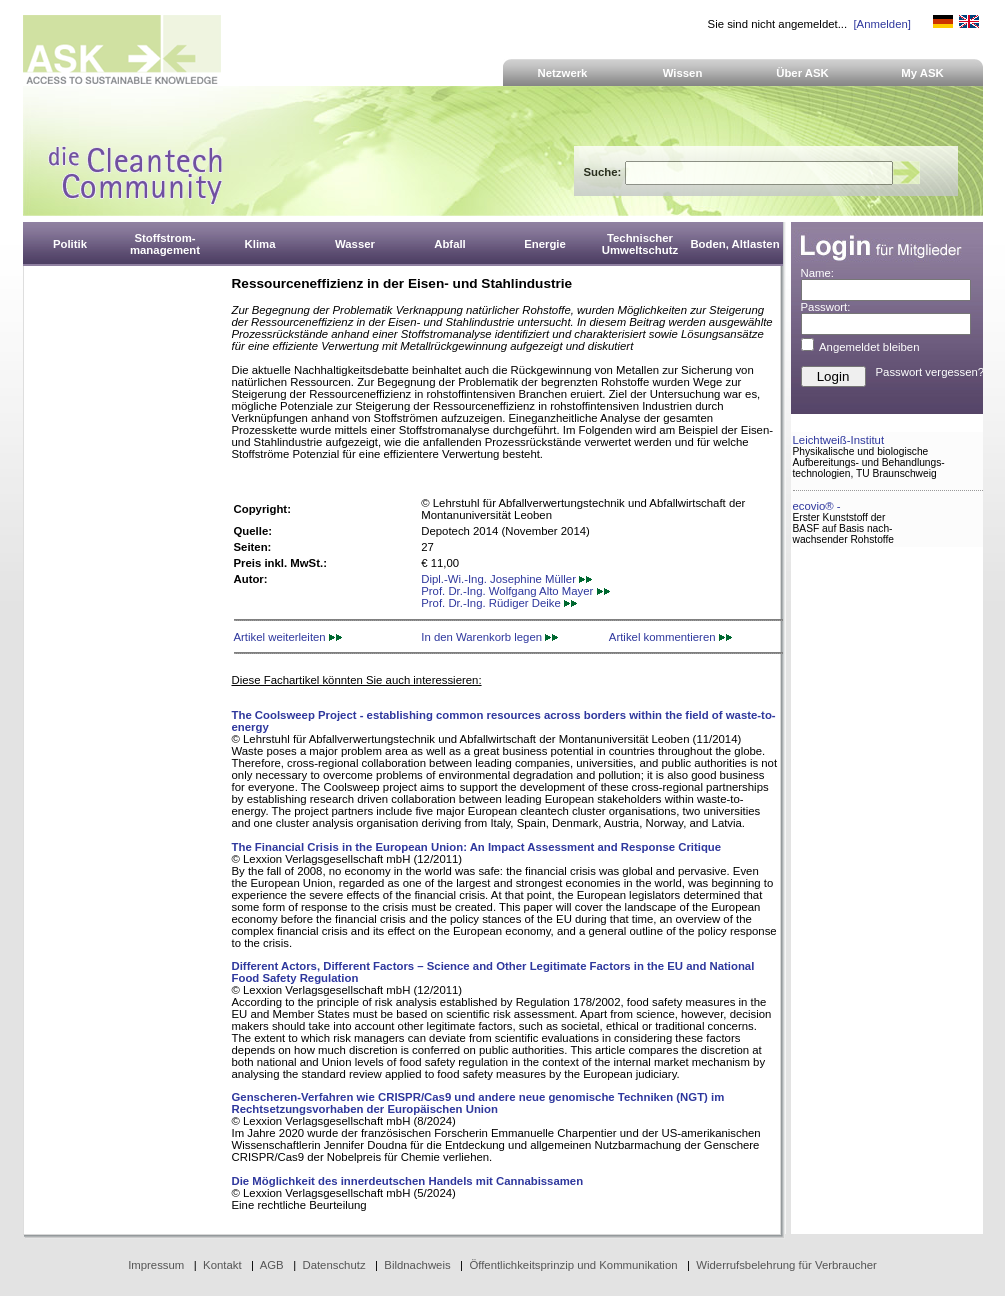 The width and height of the screenshot is (1005, 1296). Describe the element at coordinates (222, 1265) in the screenshot. I see `Kontakt` at that location.